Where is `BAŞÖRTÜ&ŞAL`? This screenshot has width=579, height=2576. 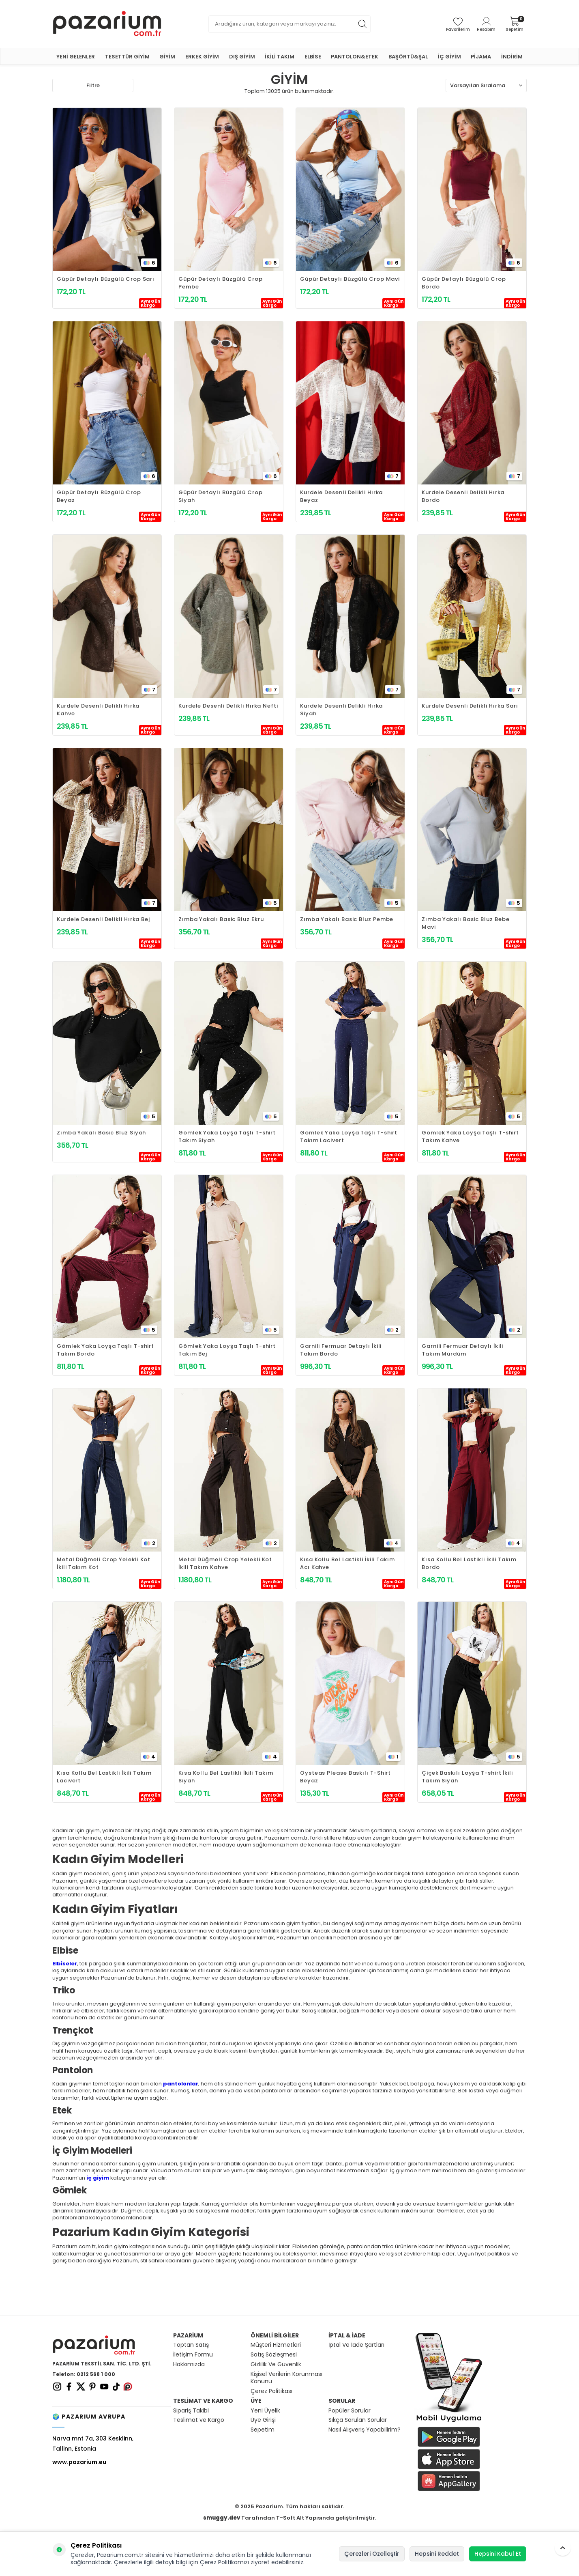
BAŞÖRTÜ&ŞAL is located at coordinates (408, 56).